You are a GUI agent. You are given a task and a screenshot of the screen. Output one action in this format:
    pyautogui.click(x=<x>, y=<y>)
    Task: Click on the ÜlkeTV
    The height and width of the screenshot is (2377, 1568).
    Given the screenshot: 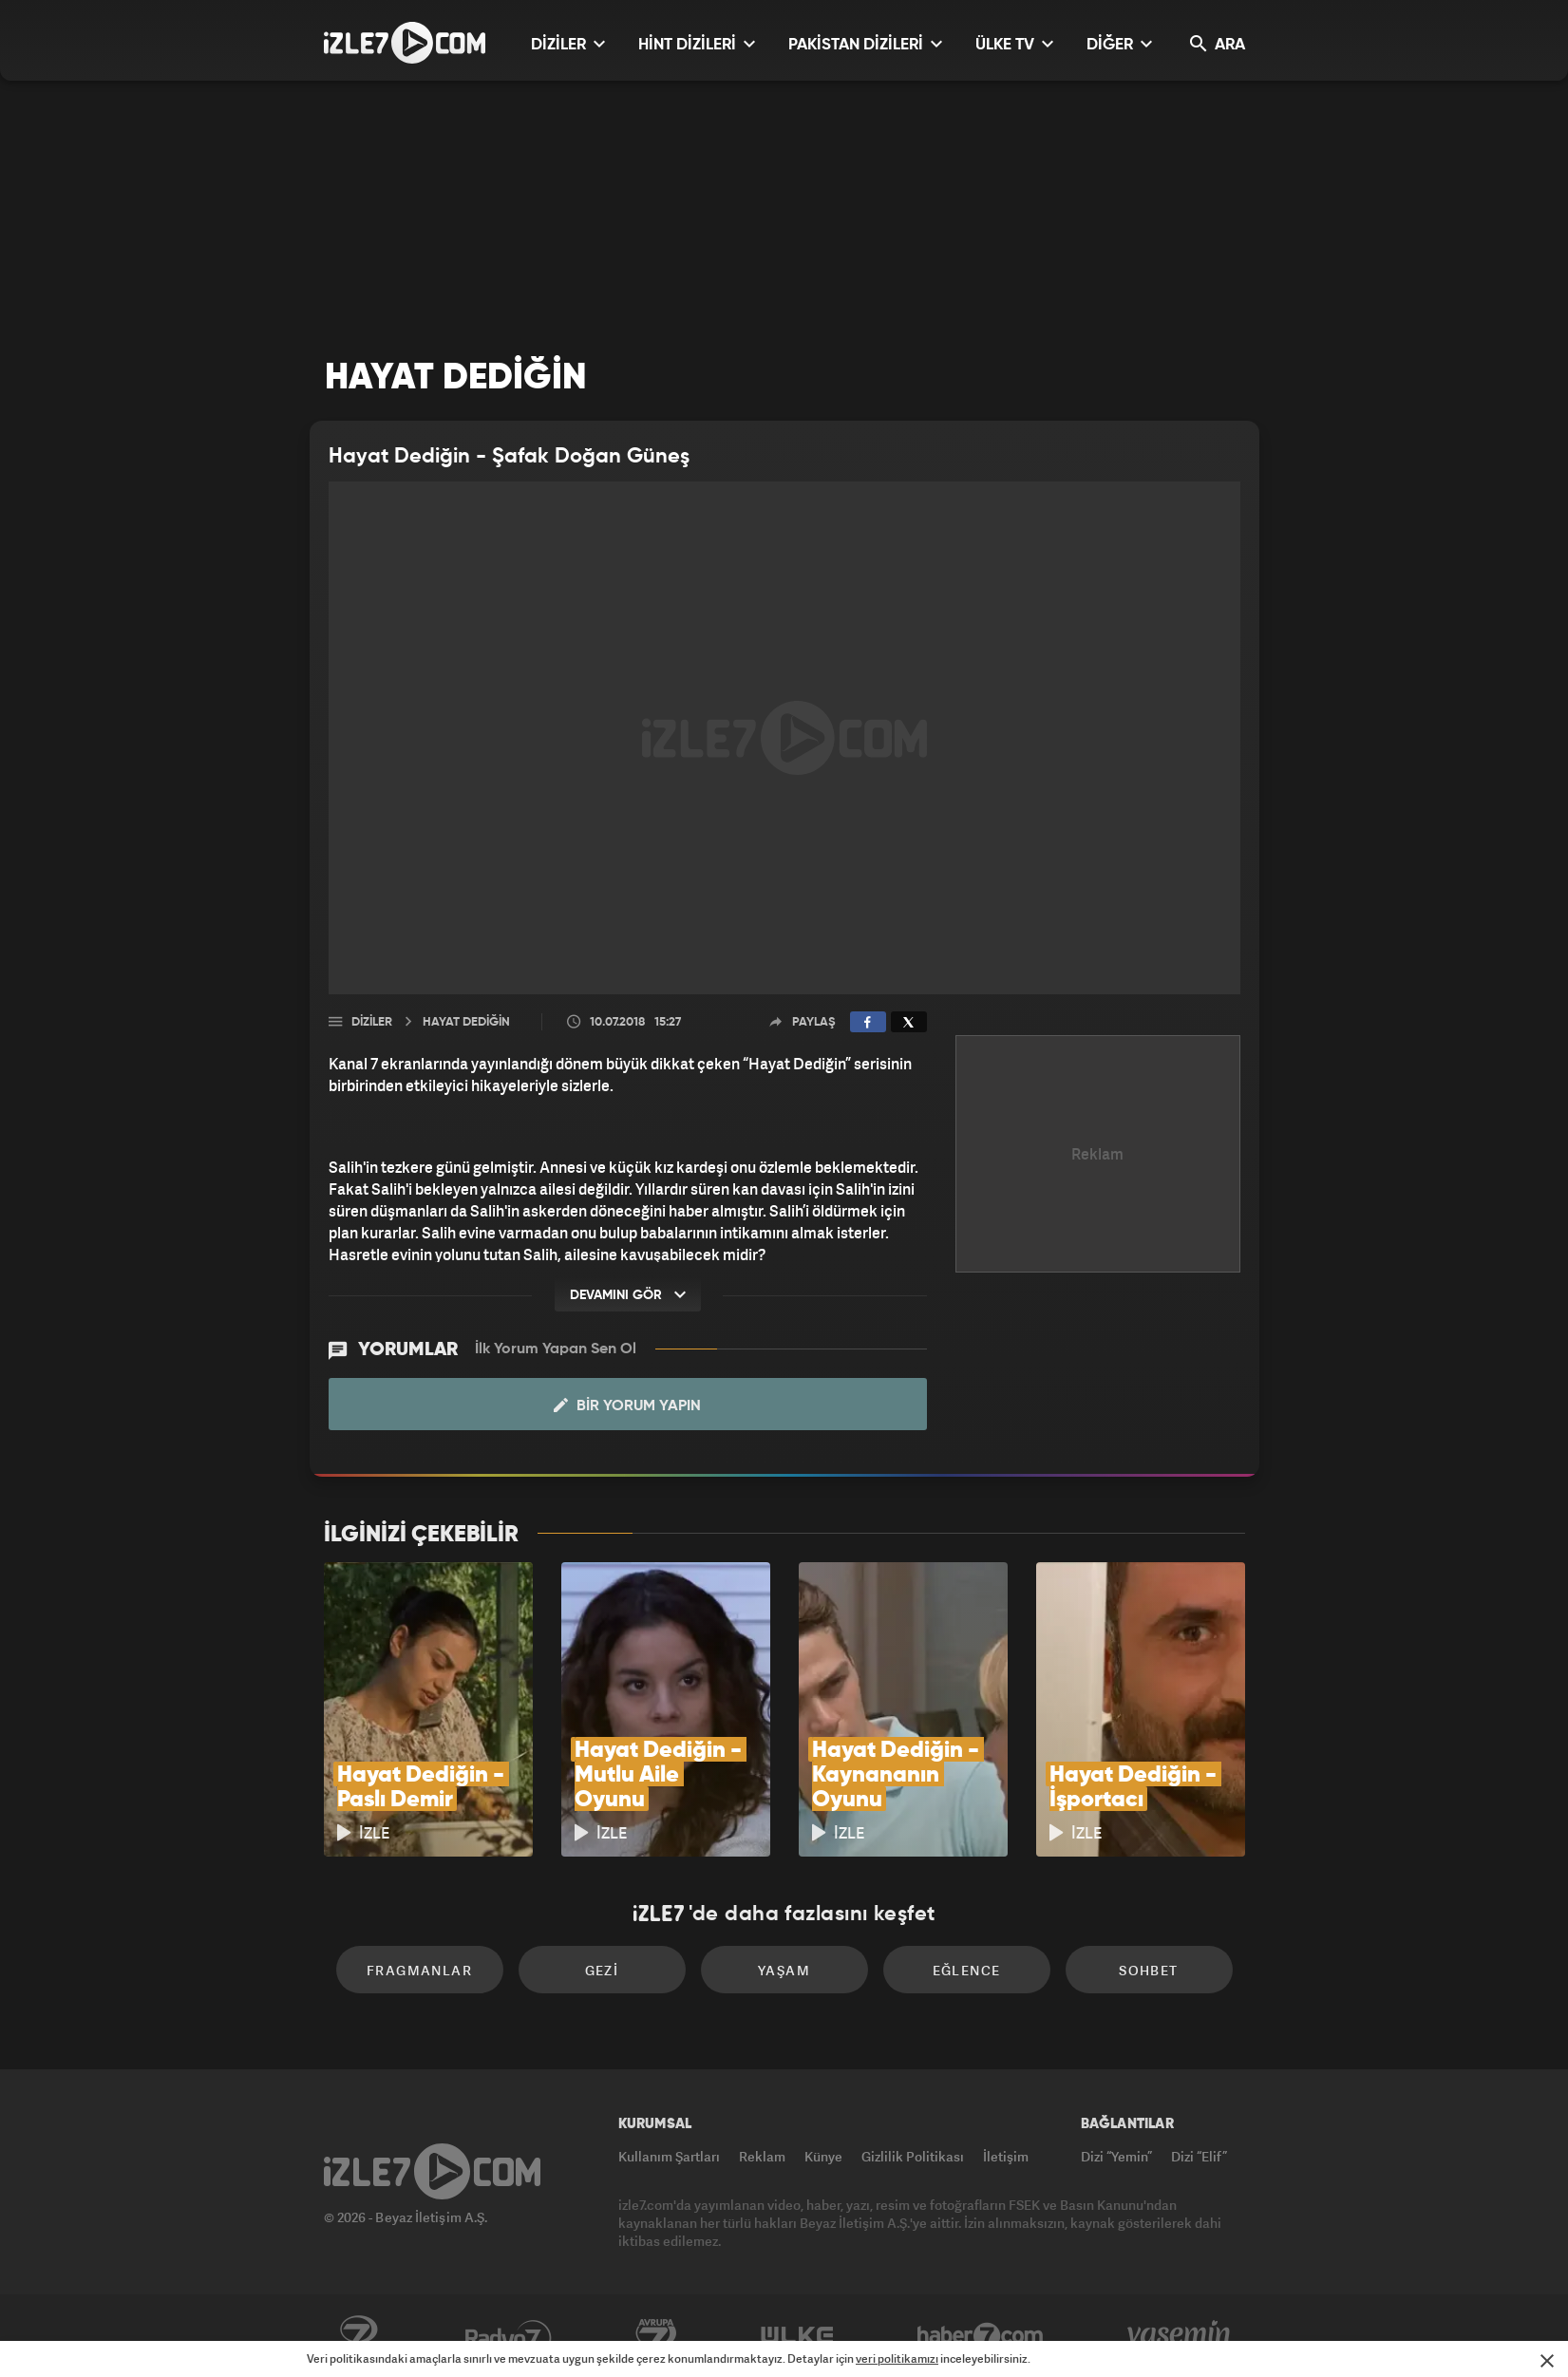 What is the action you would take?
    pyautogui.click(x=797, y=2336)
    